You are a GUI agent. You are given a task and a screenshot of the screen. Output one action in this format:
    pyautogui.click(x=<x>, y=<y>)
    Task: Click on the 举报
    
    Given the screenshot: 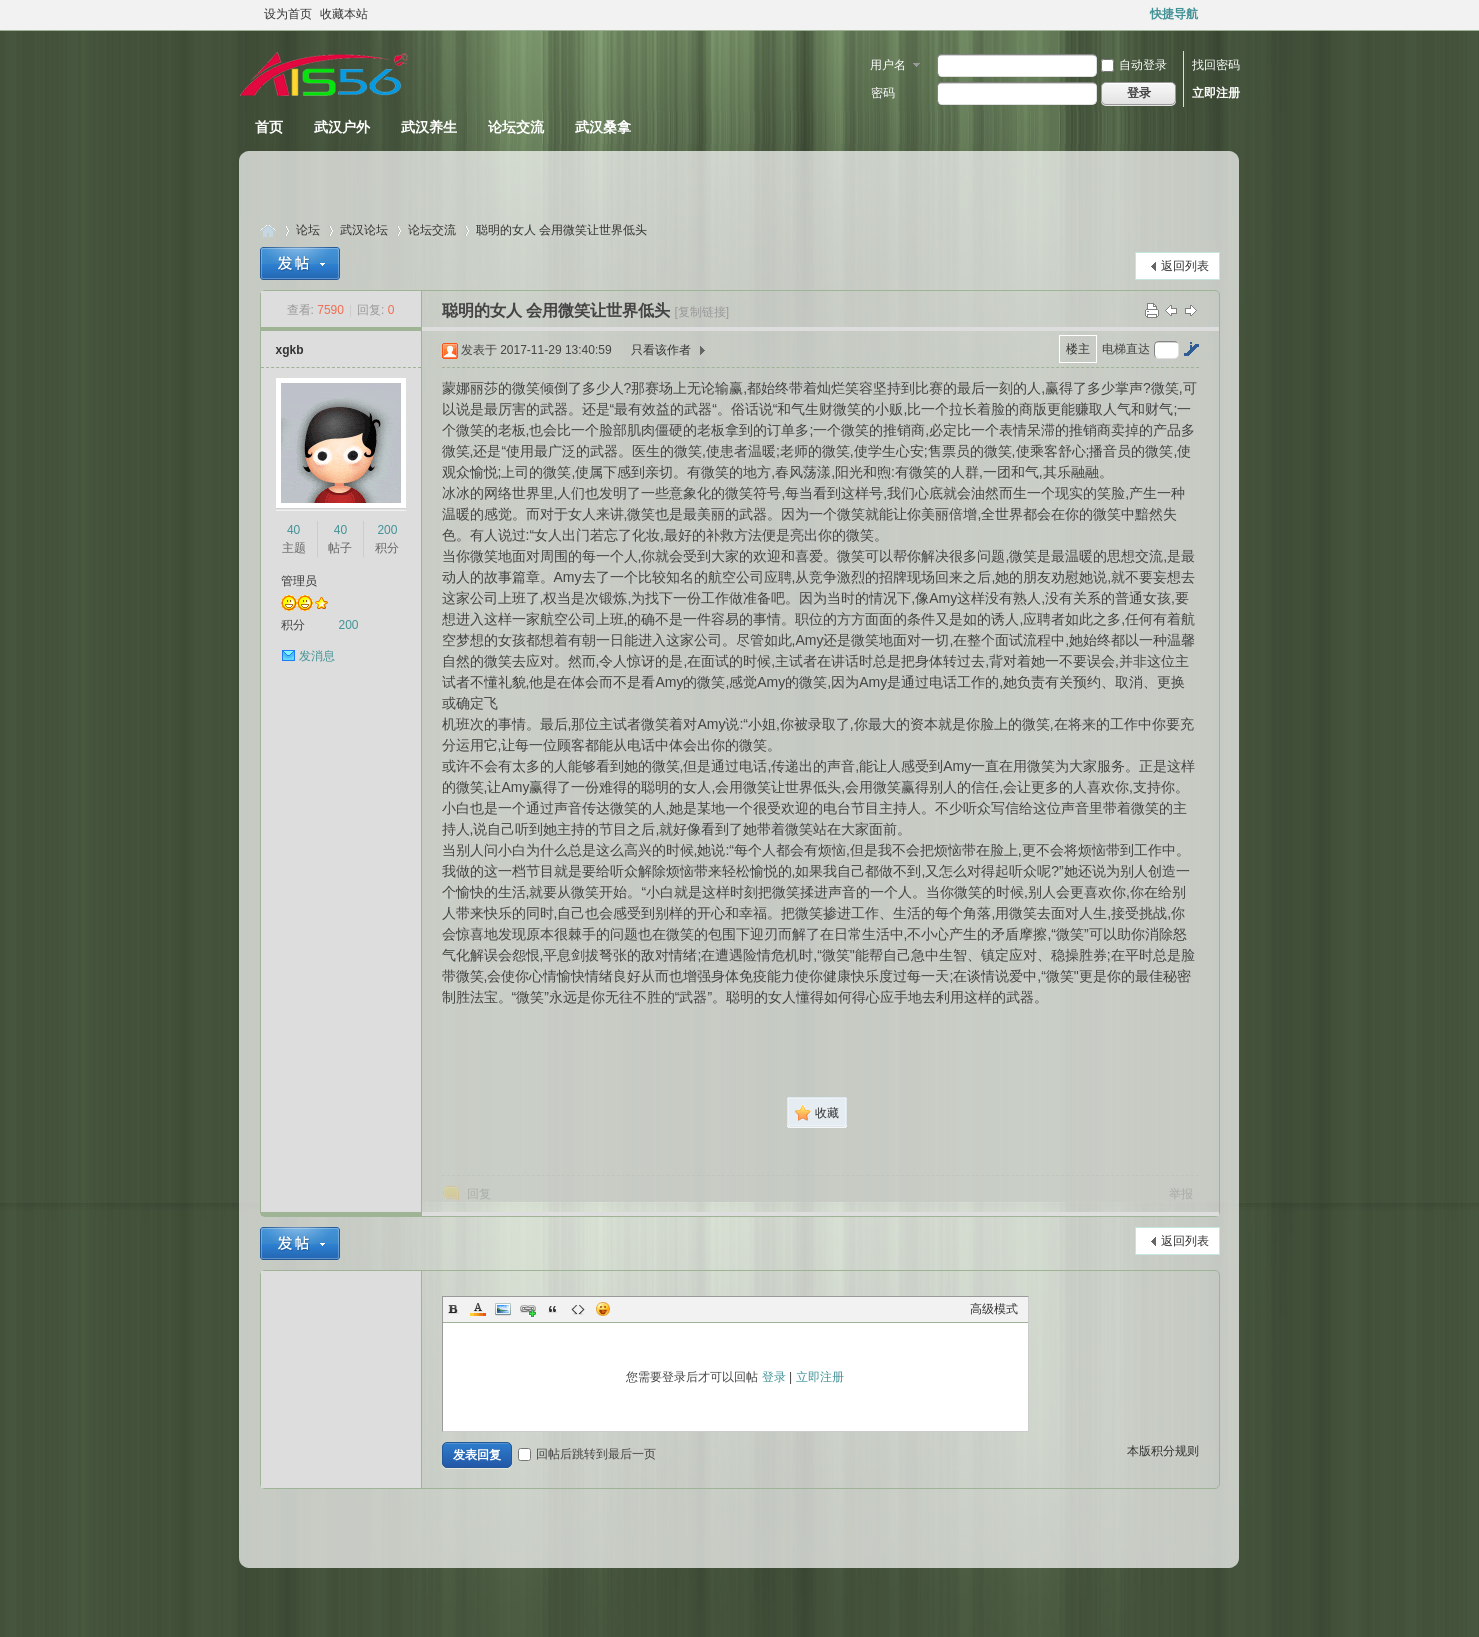 What is the action you would take?
    pyautogui.click(x=1181, y=1194)
    